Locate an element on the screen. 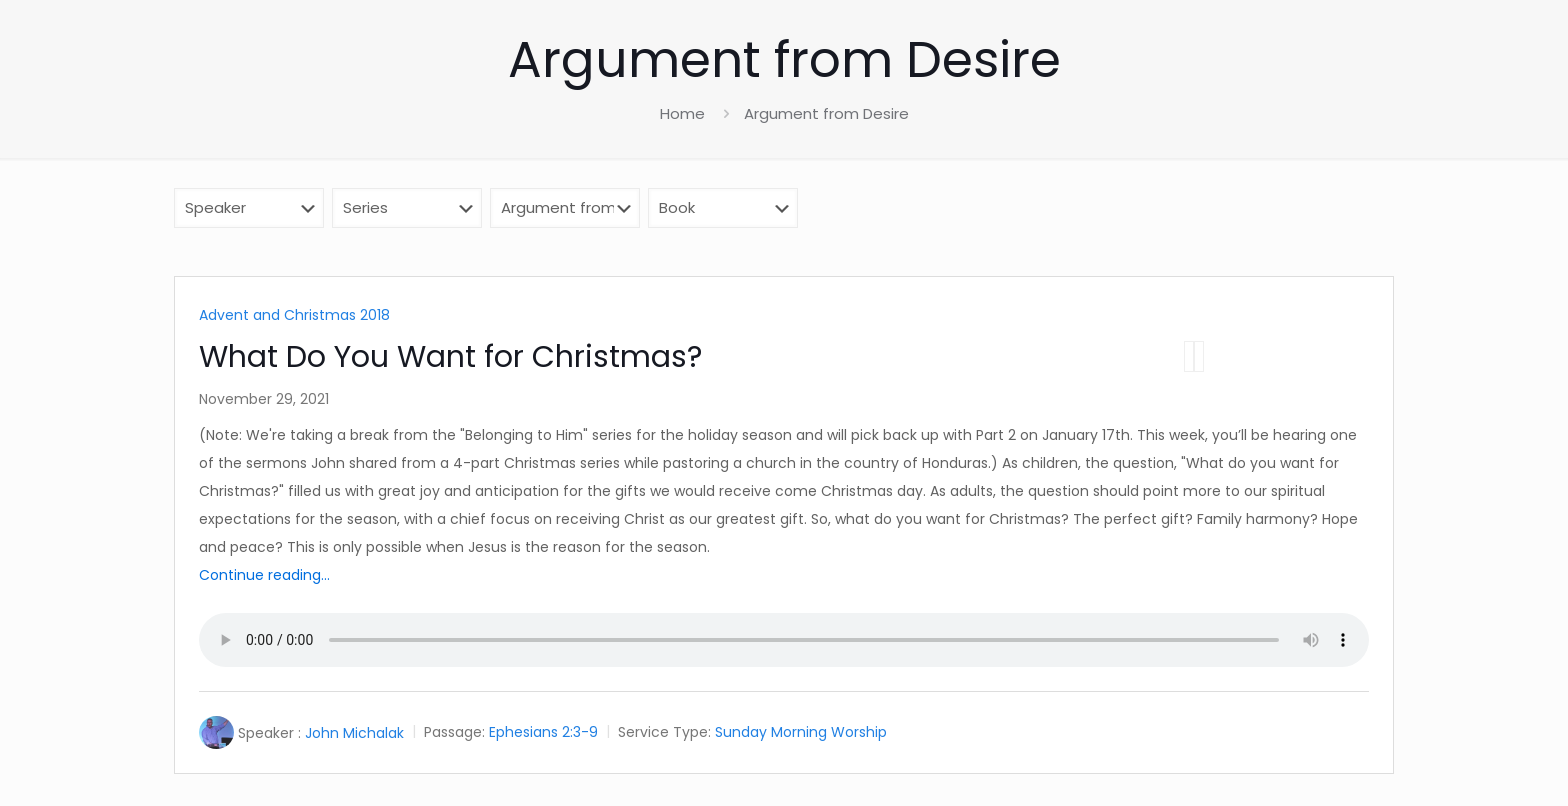  John Michalak is located at coordinates (354, 733).